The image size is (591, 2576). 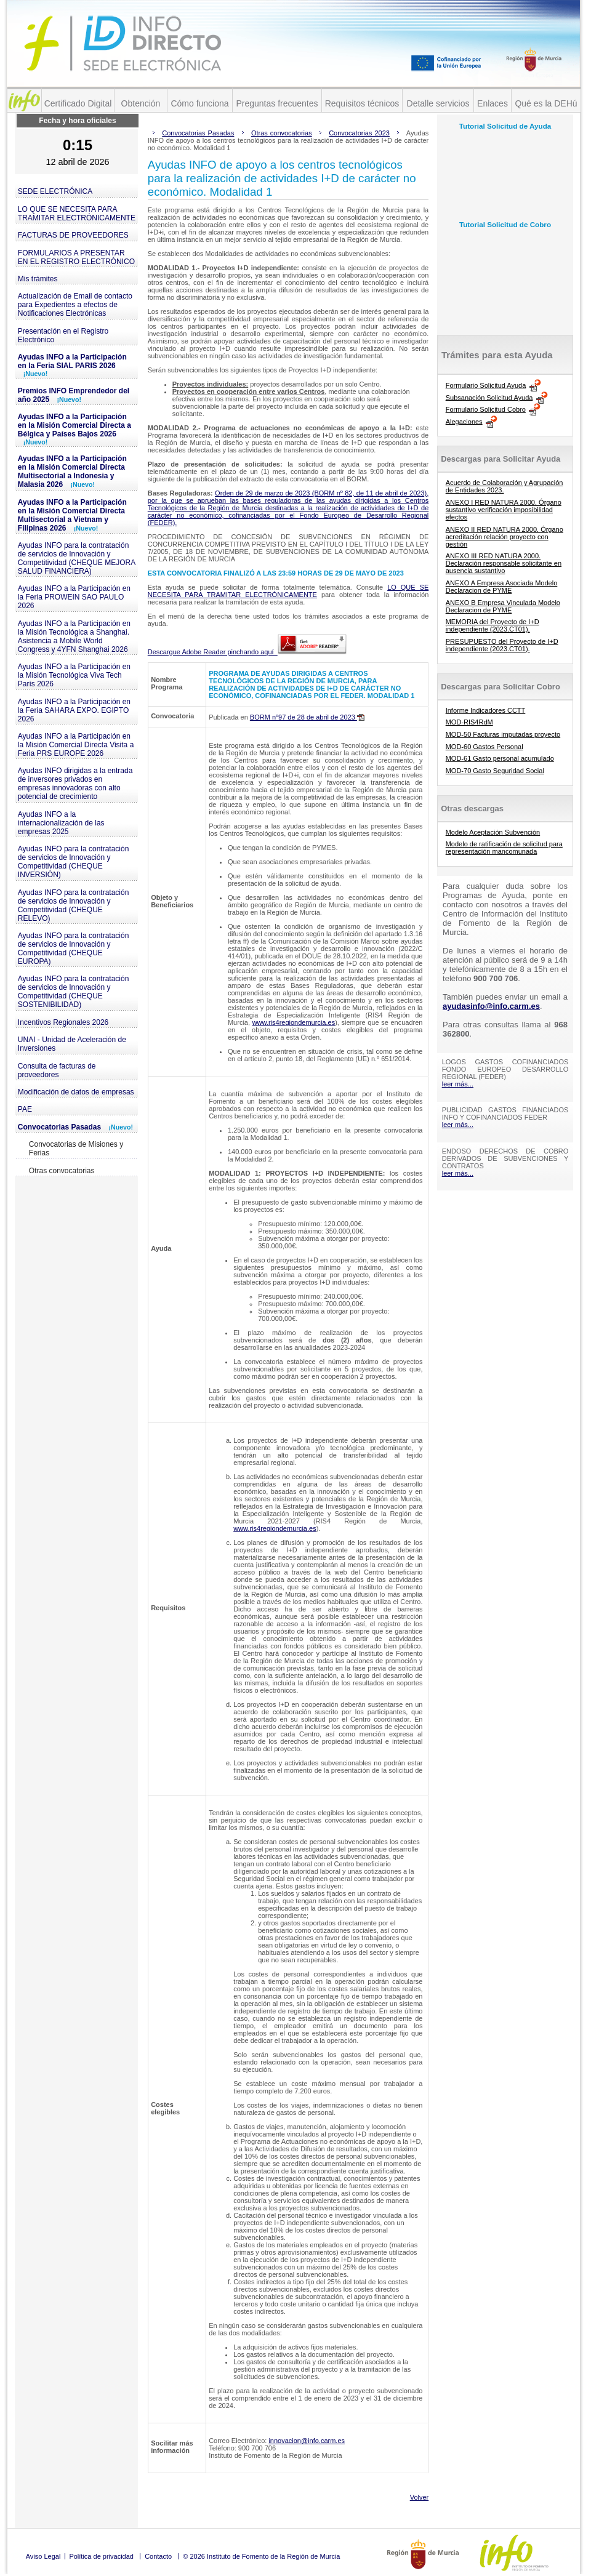 What do you see at coordinates (74, 429) in the screenshot?
I see `Ayudas INFO a la Participación en la Misión Comercial Directa a Bélgica y Países Bajos 2026` at bounding box center [74, 429].